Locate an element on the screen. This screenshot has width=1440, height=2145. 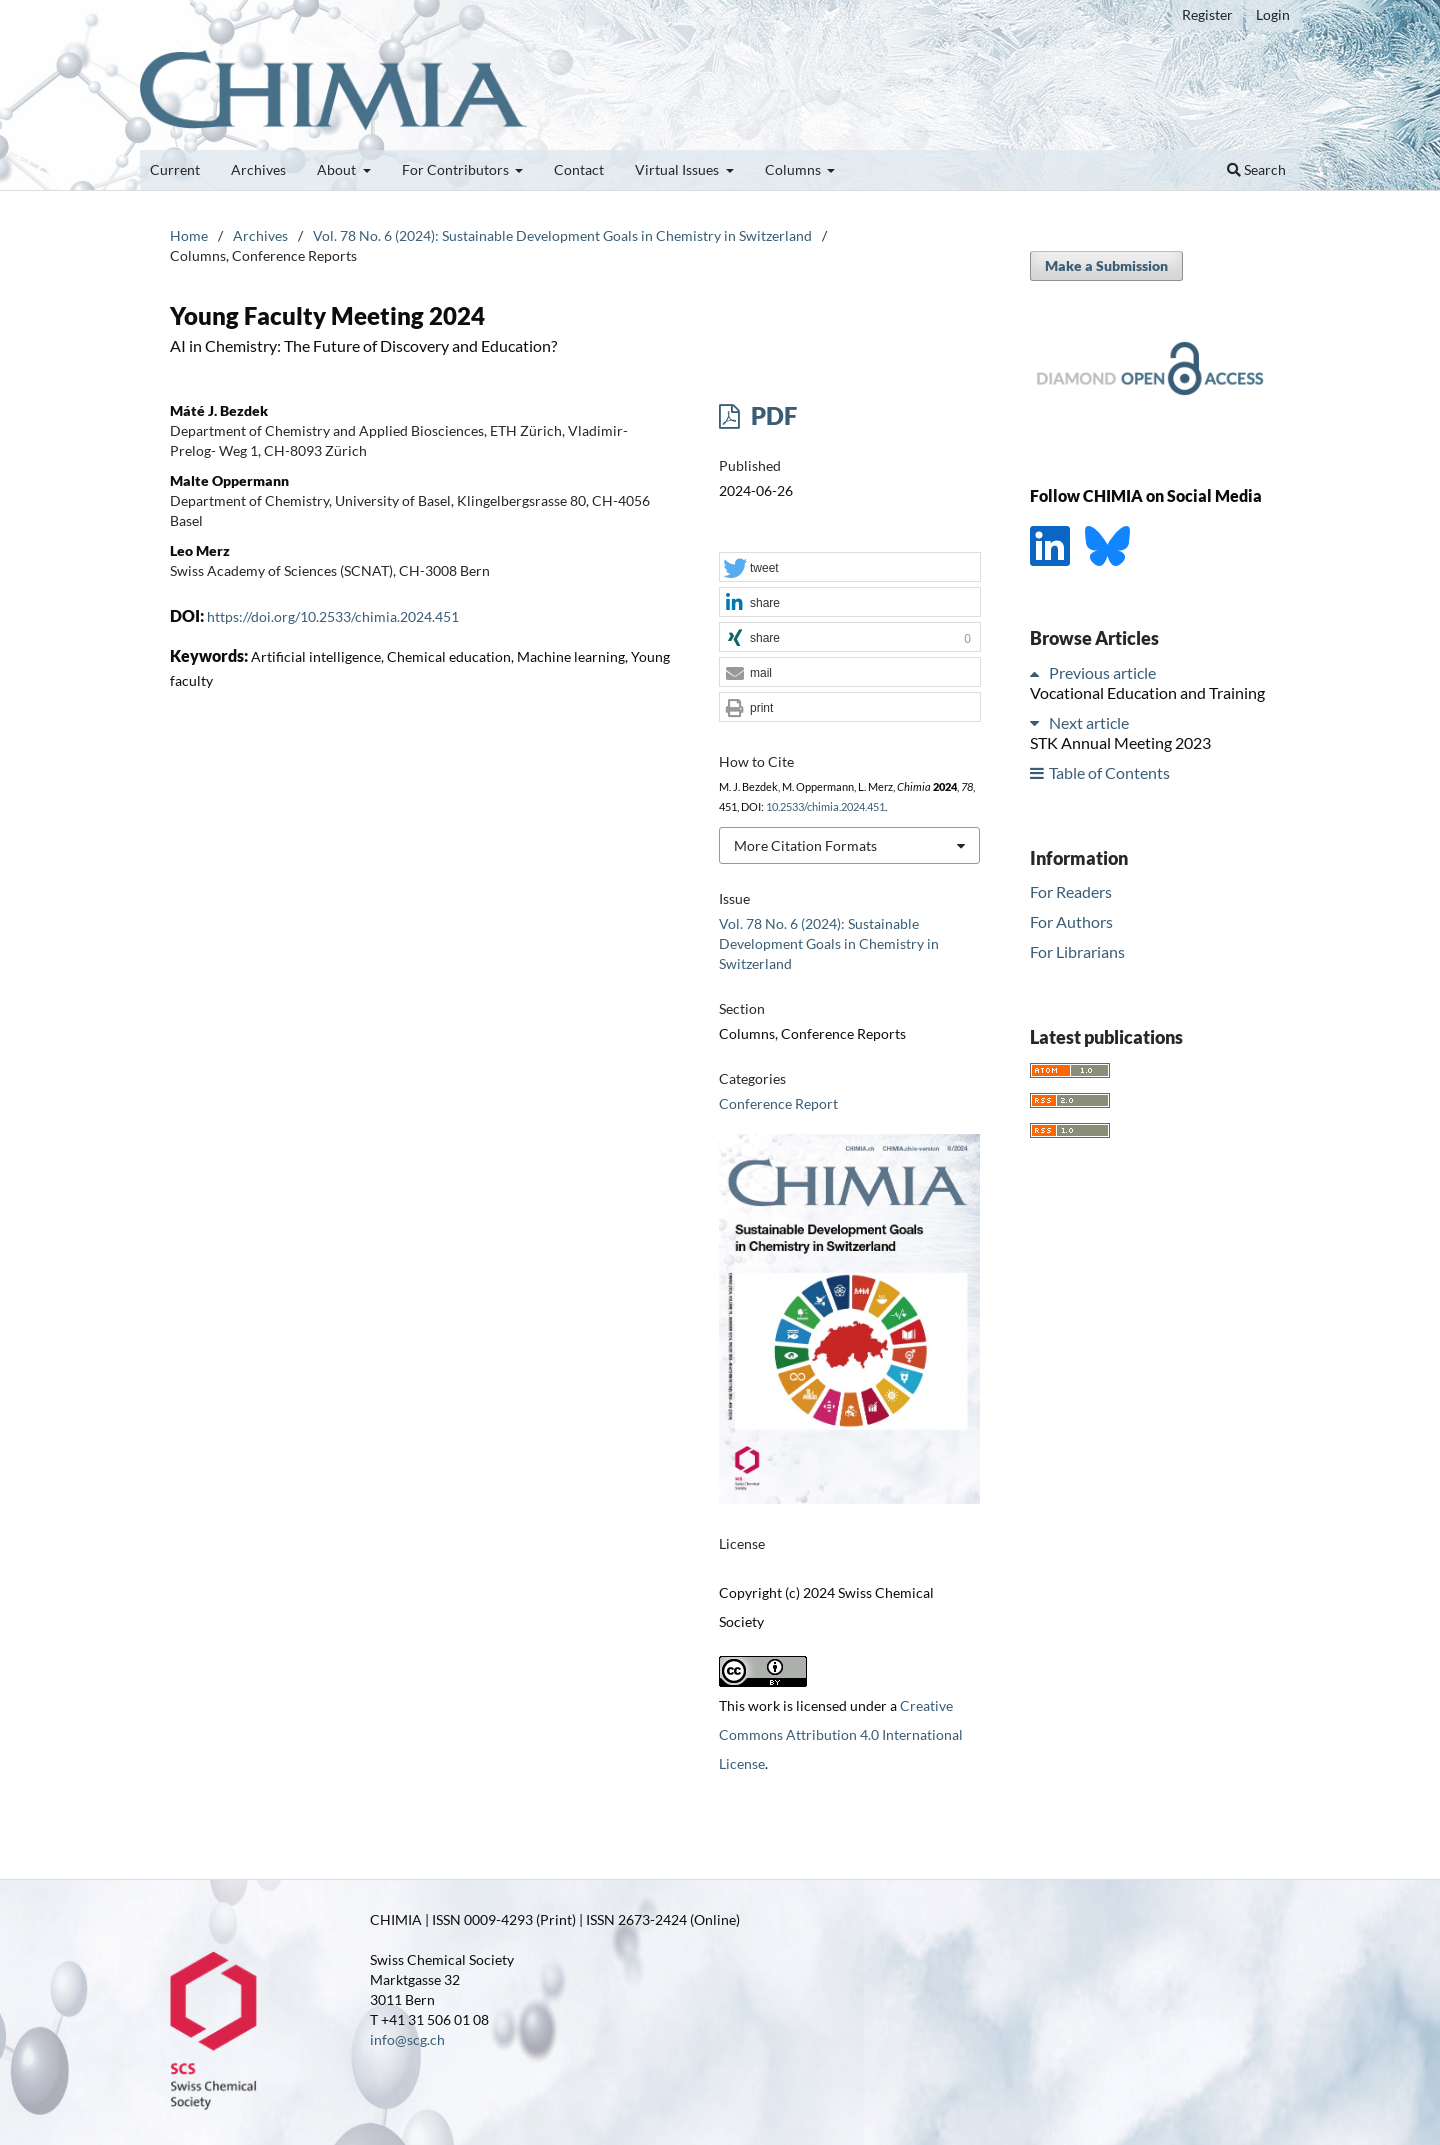
Make a Submission is located at coordinates (1106, 265).